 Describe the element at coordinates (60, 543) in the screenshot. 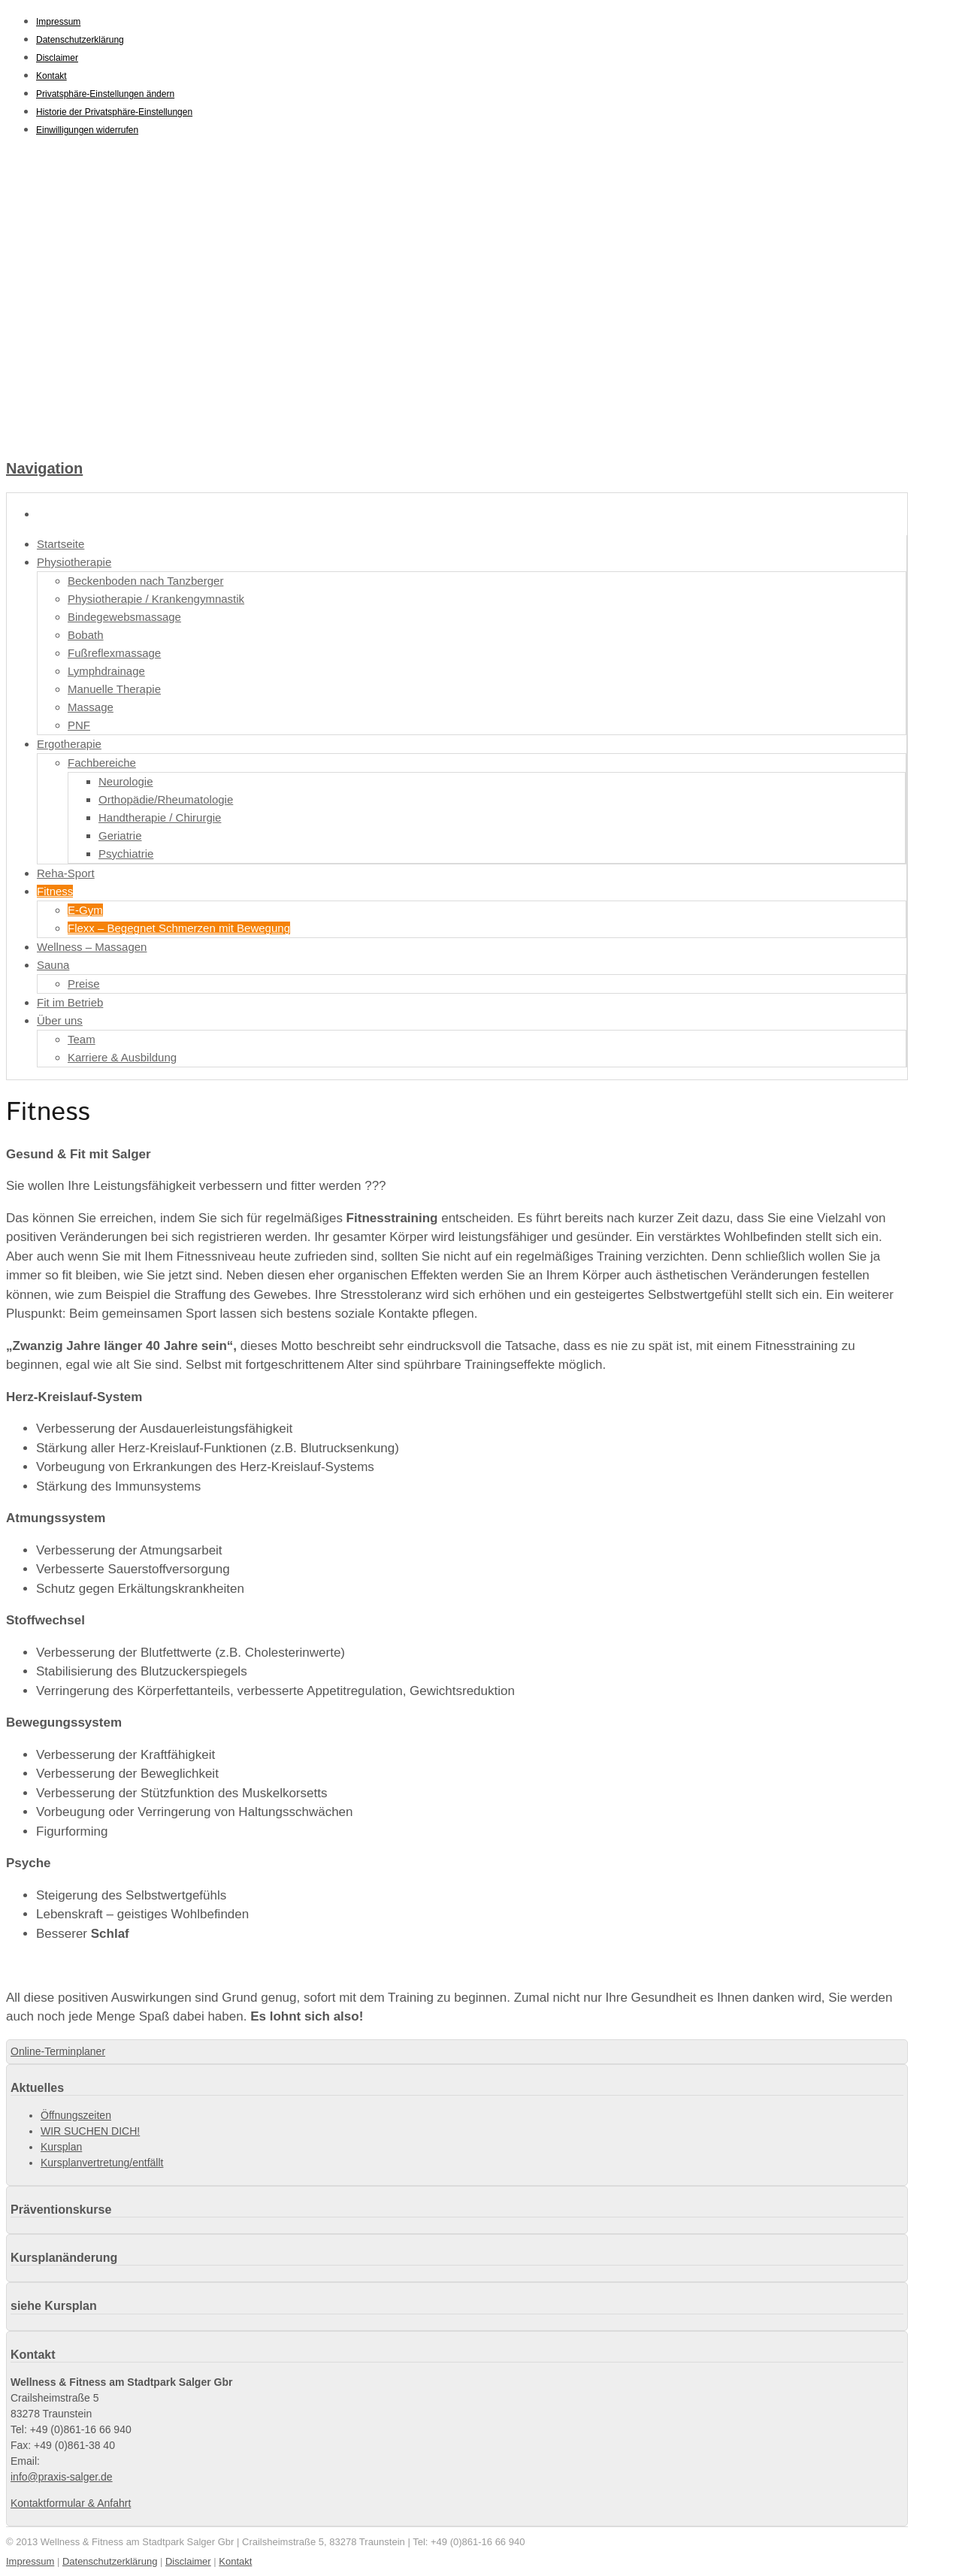

I see `Startseite` at that location.